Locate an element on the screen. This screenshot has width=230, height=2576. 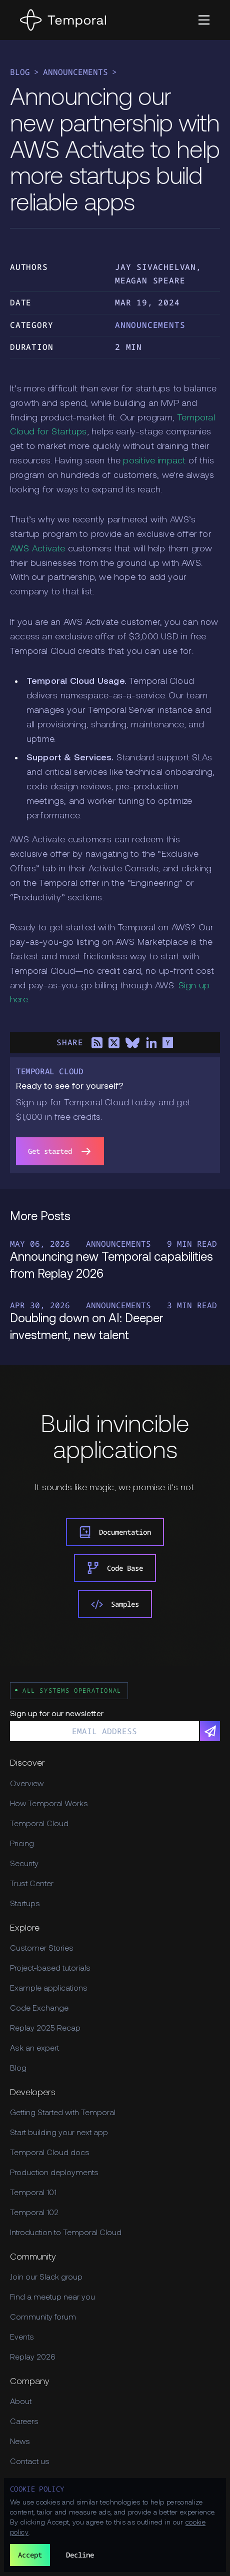
Example applications is located at coordinates (49, 1989).